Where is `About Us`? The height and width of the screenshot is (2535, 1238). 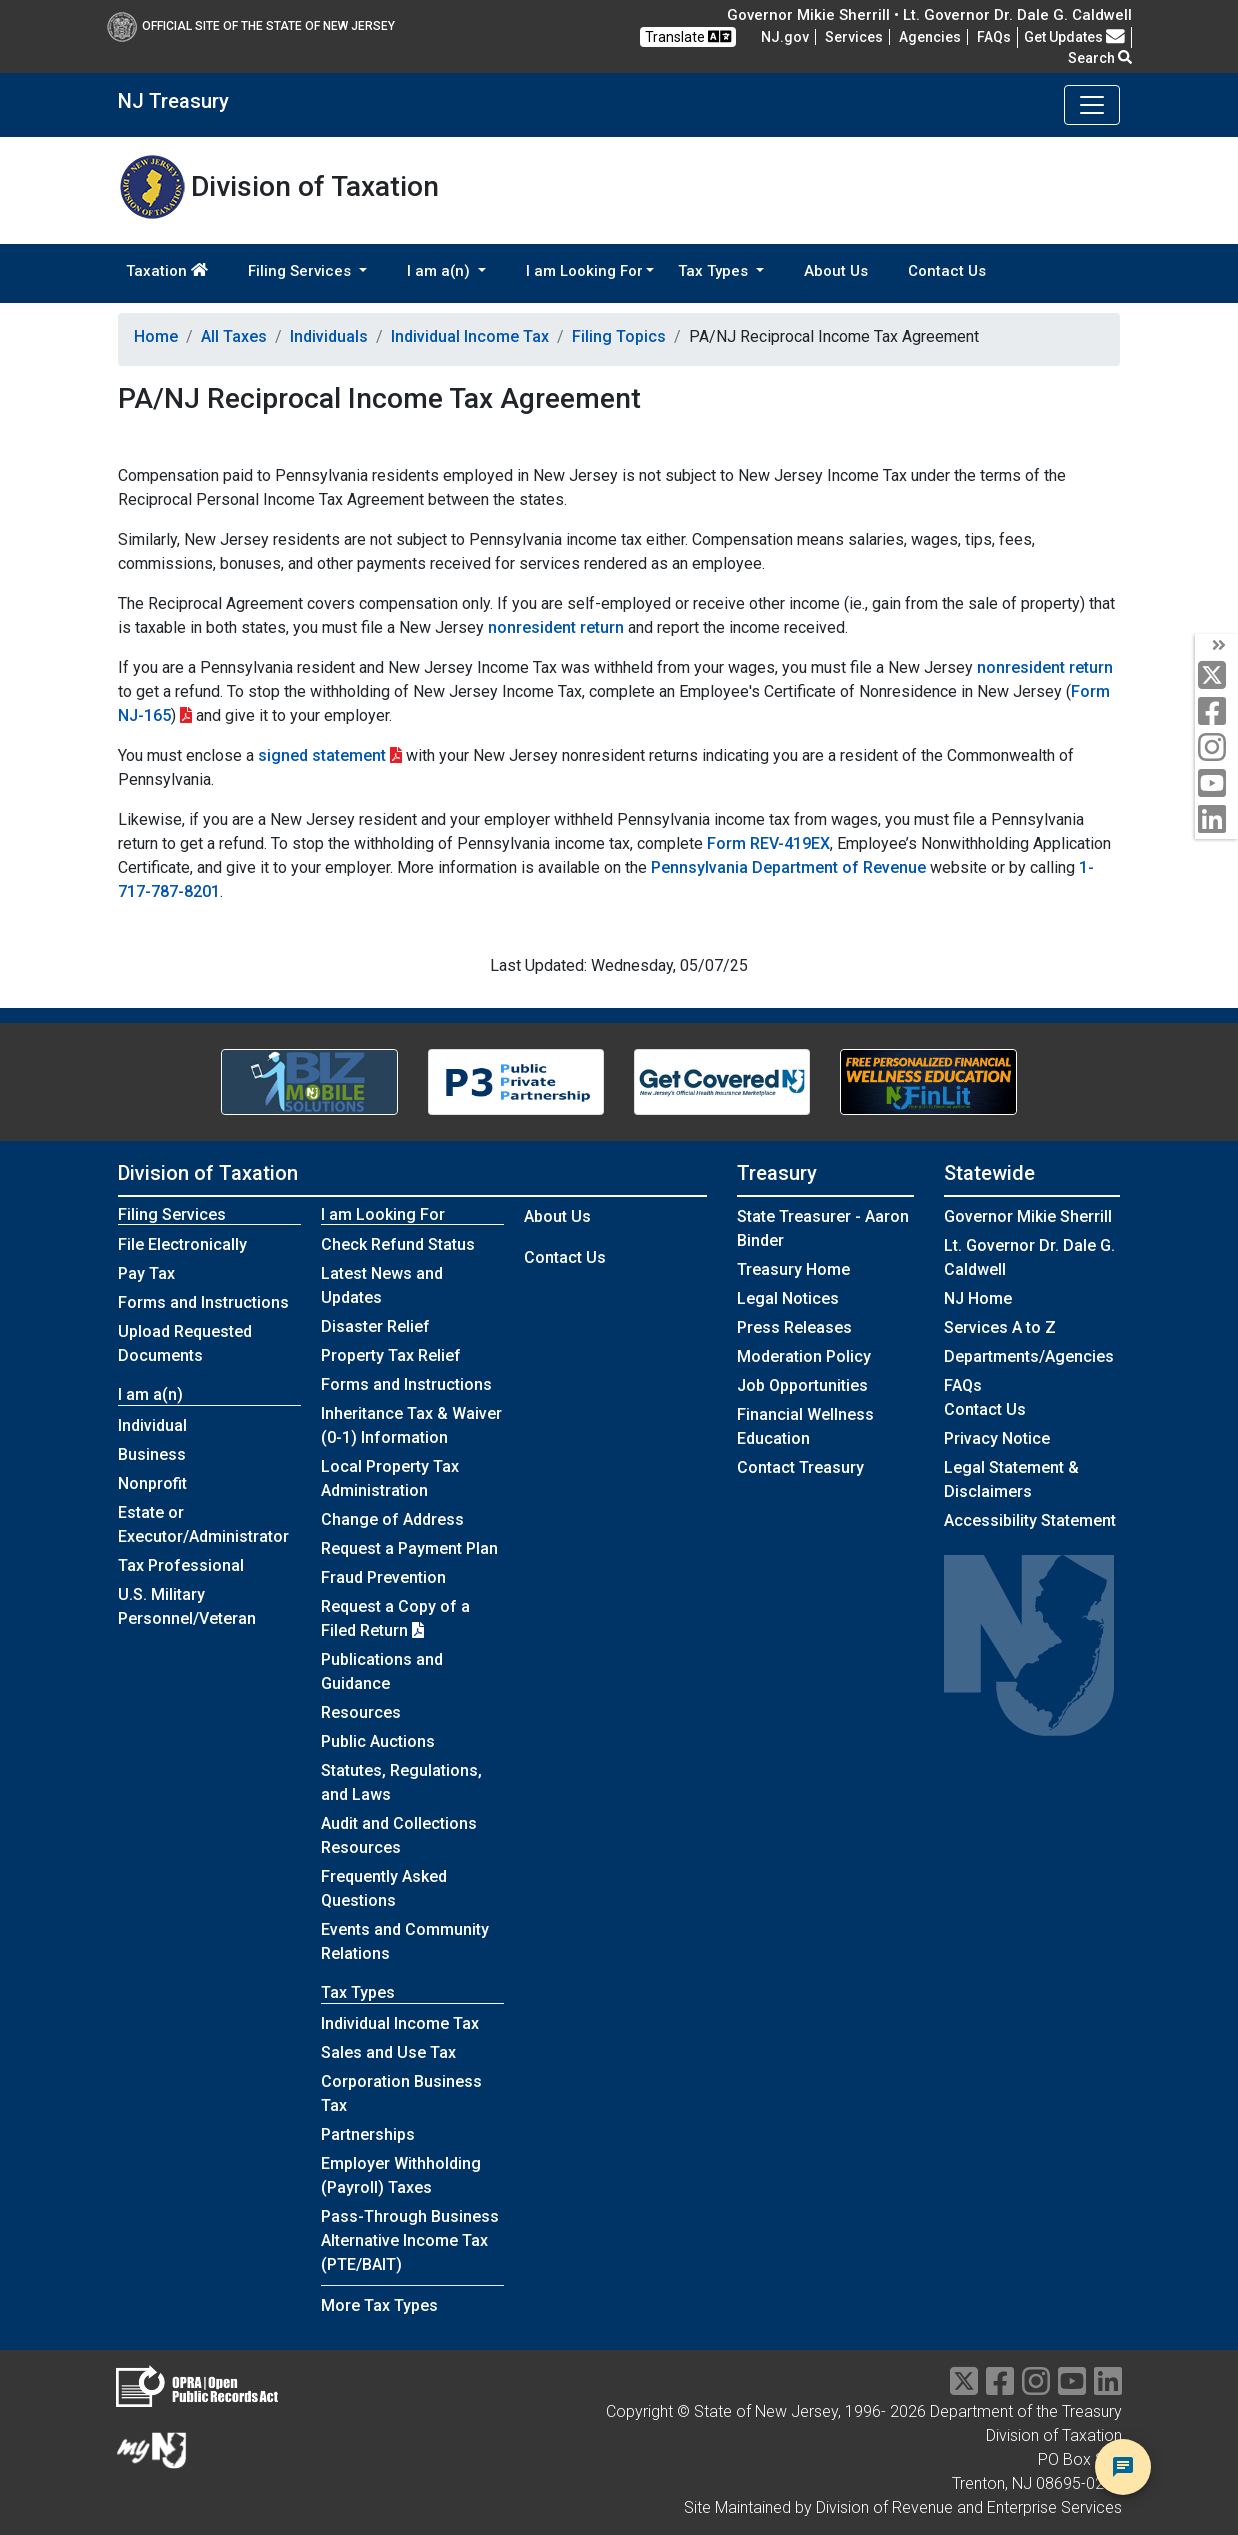
About Us is located at coordinates (836, 271).